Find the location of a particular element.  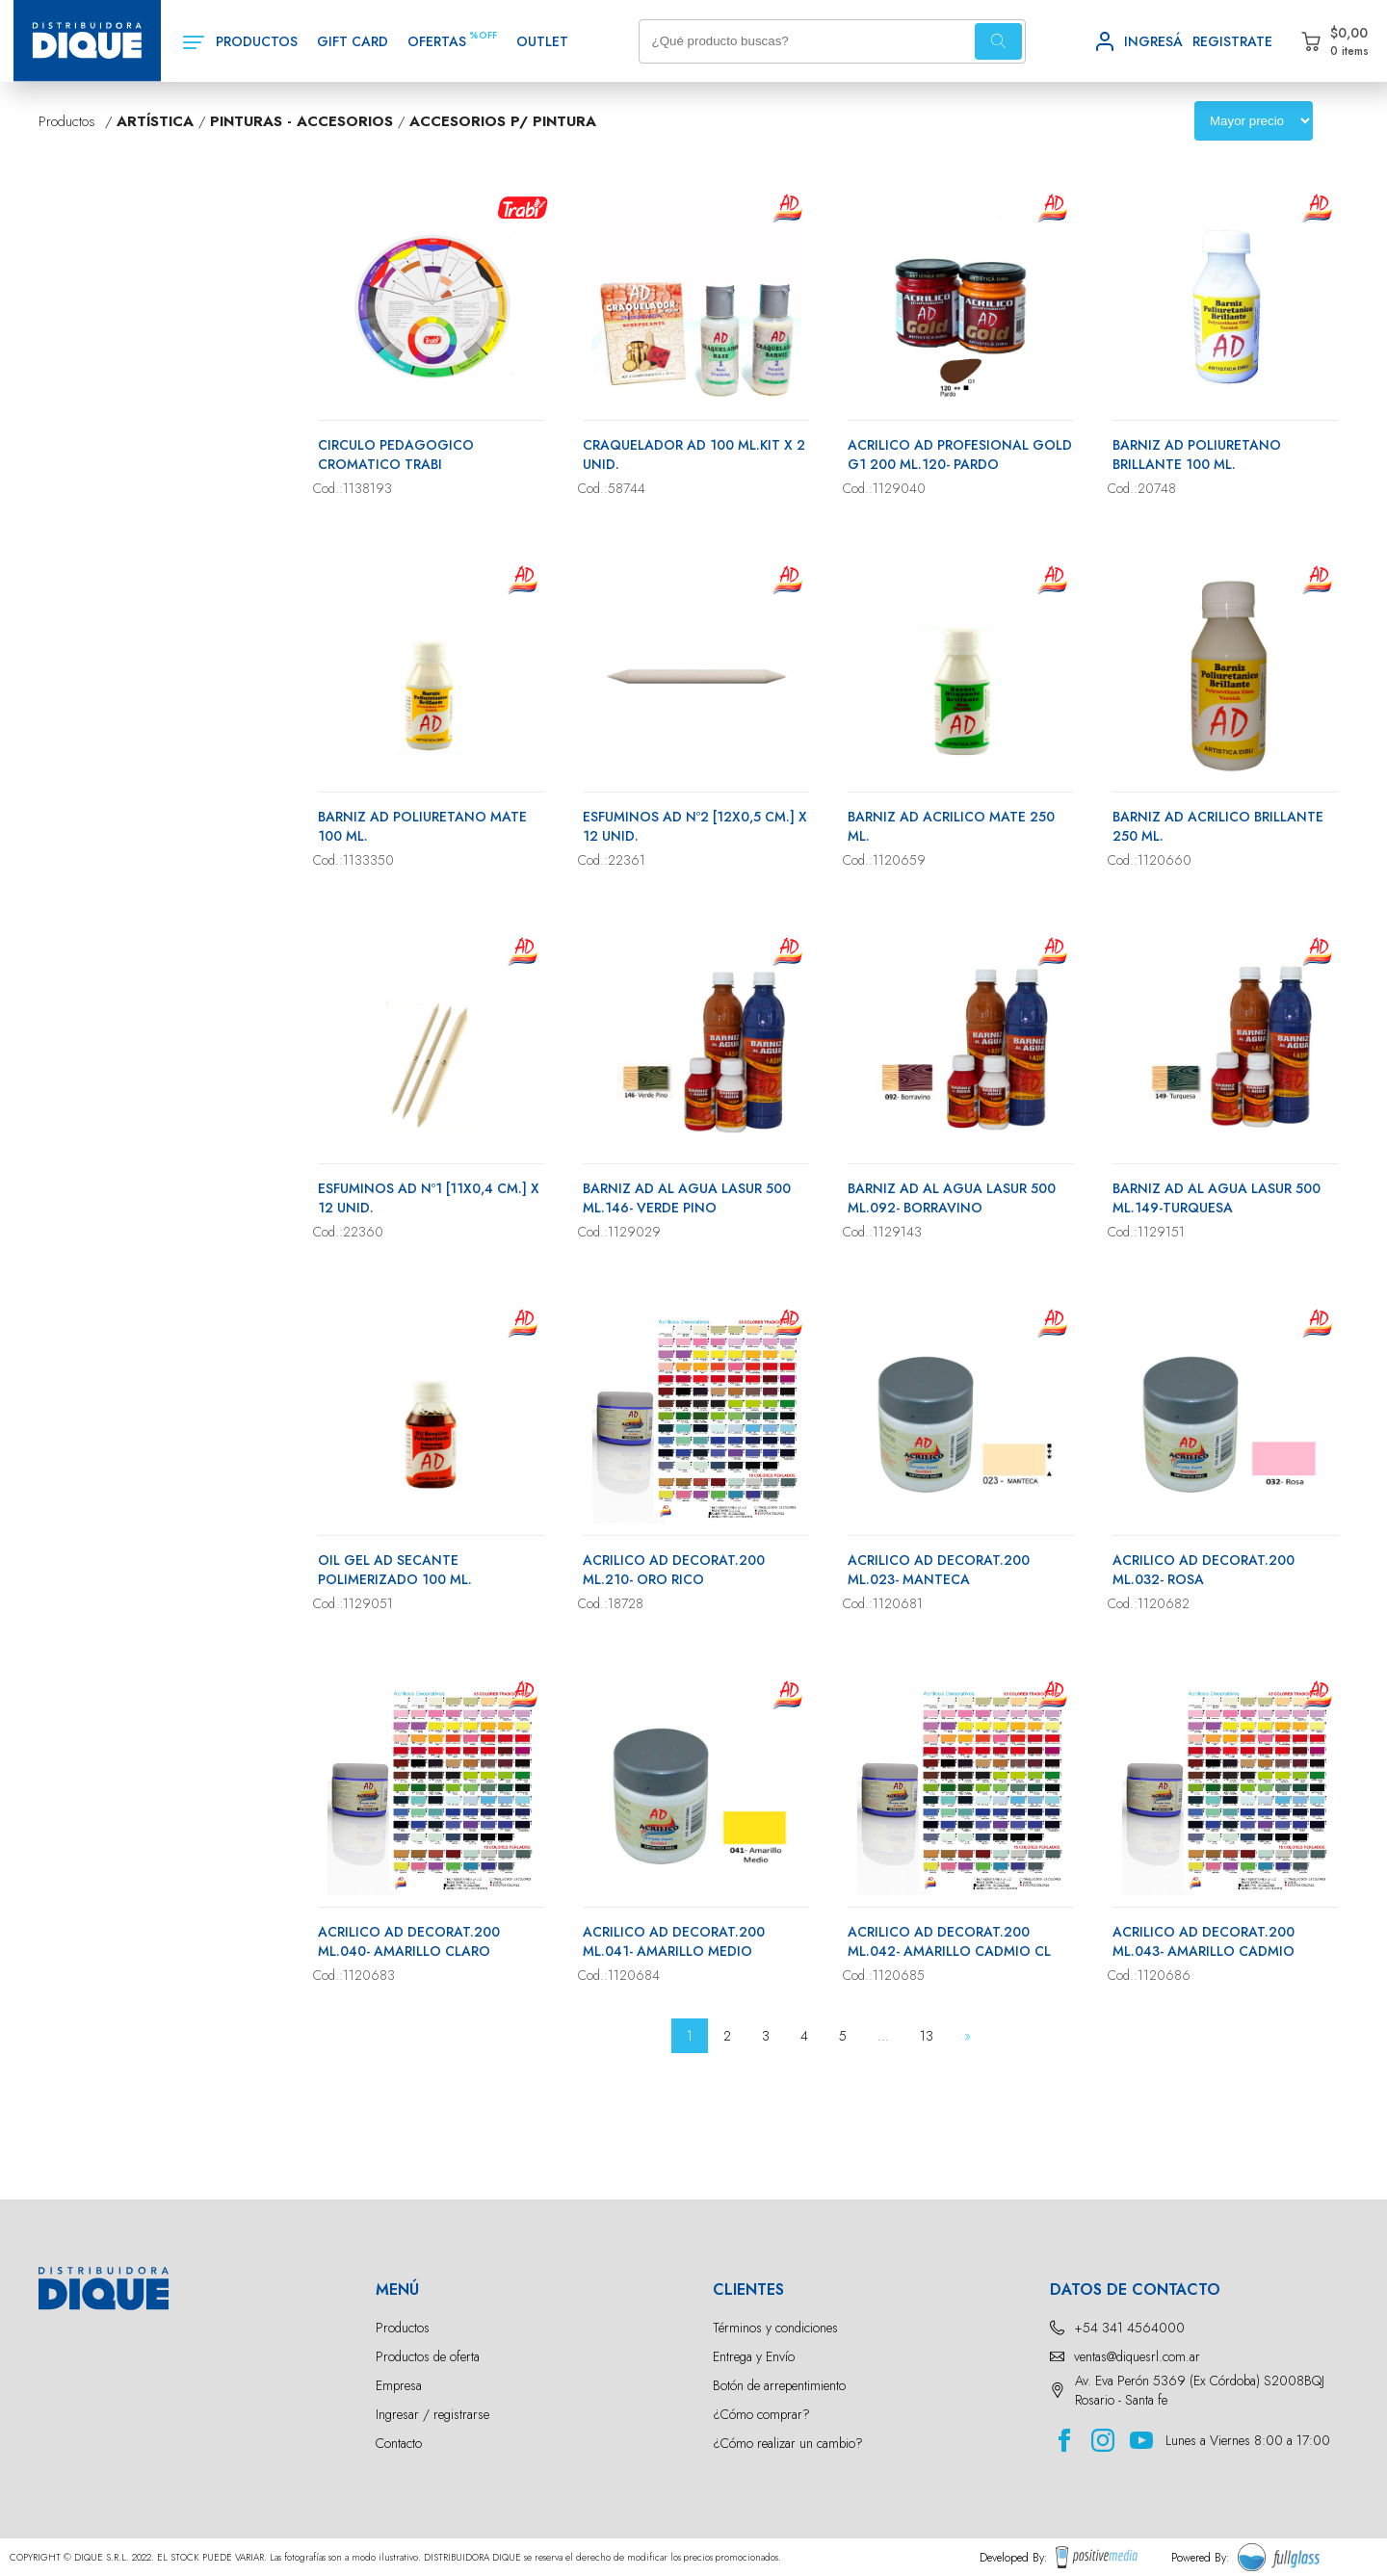

ACRILICO AD DECORAT.200 ML.023- MANTECA is located at coordinates (939, 1569).